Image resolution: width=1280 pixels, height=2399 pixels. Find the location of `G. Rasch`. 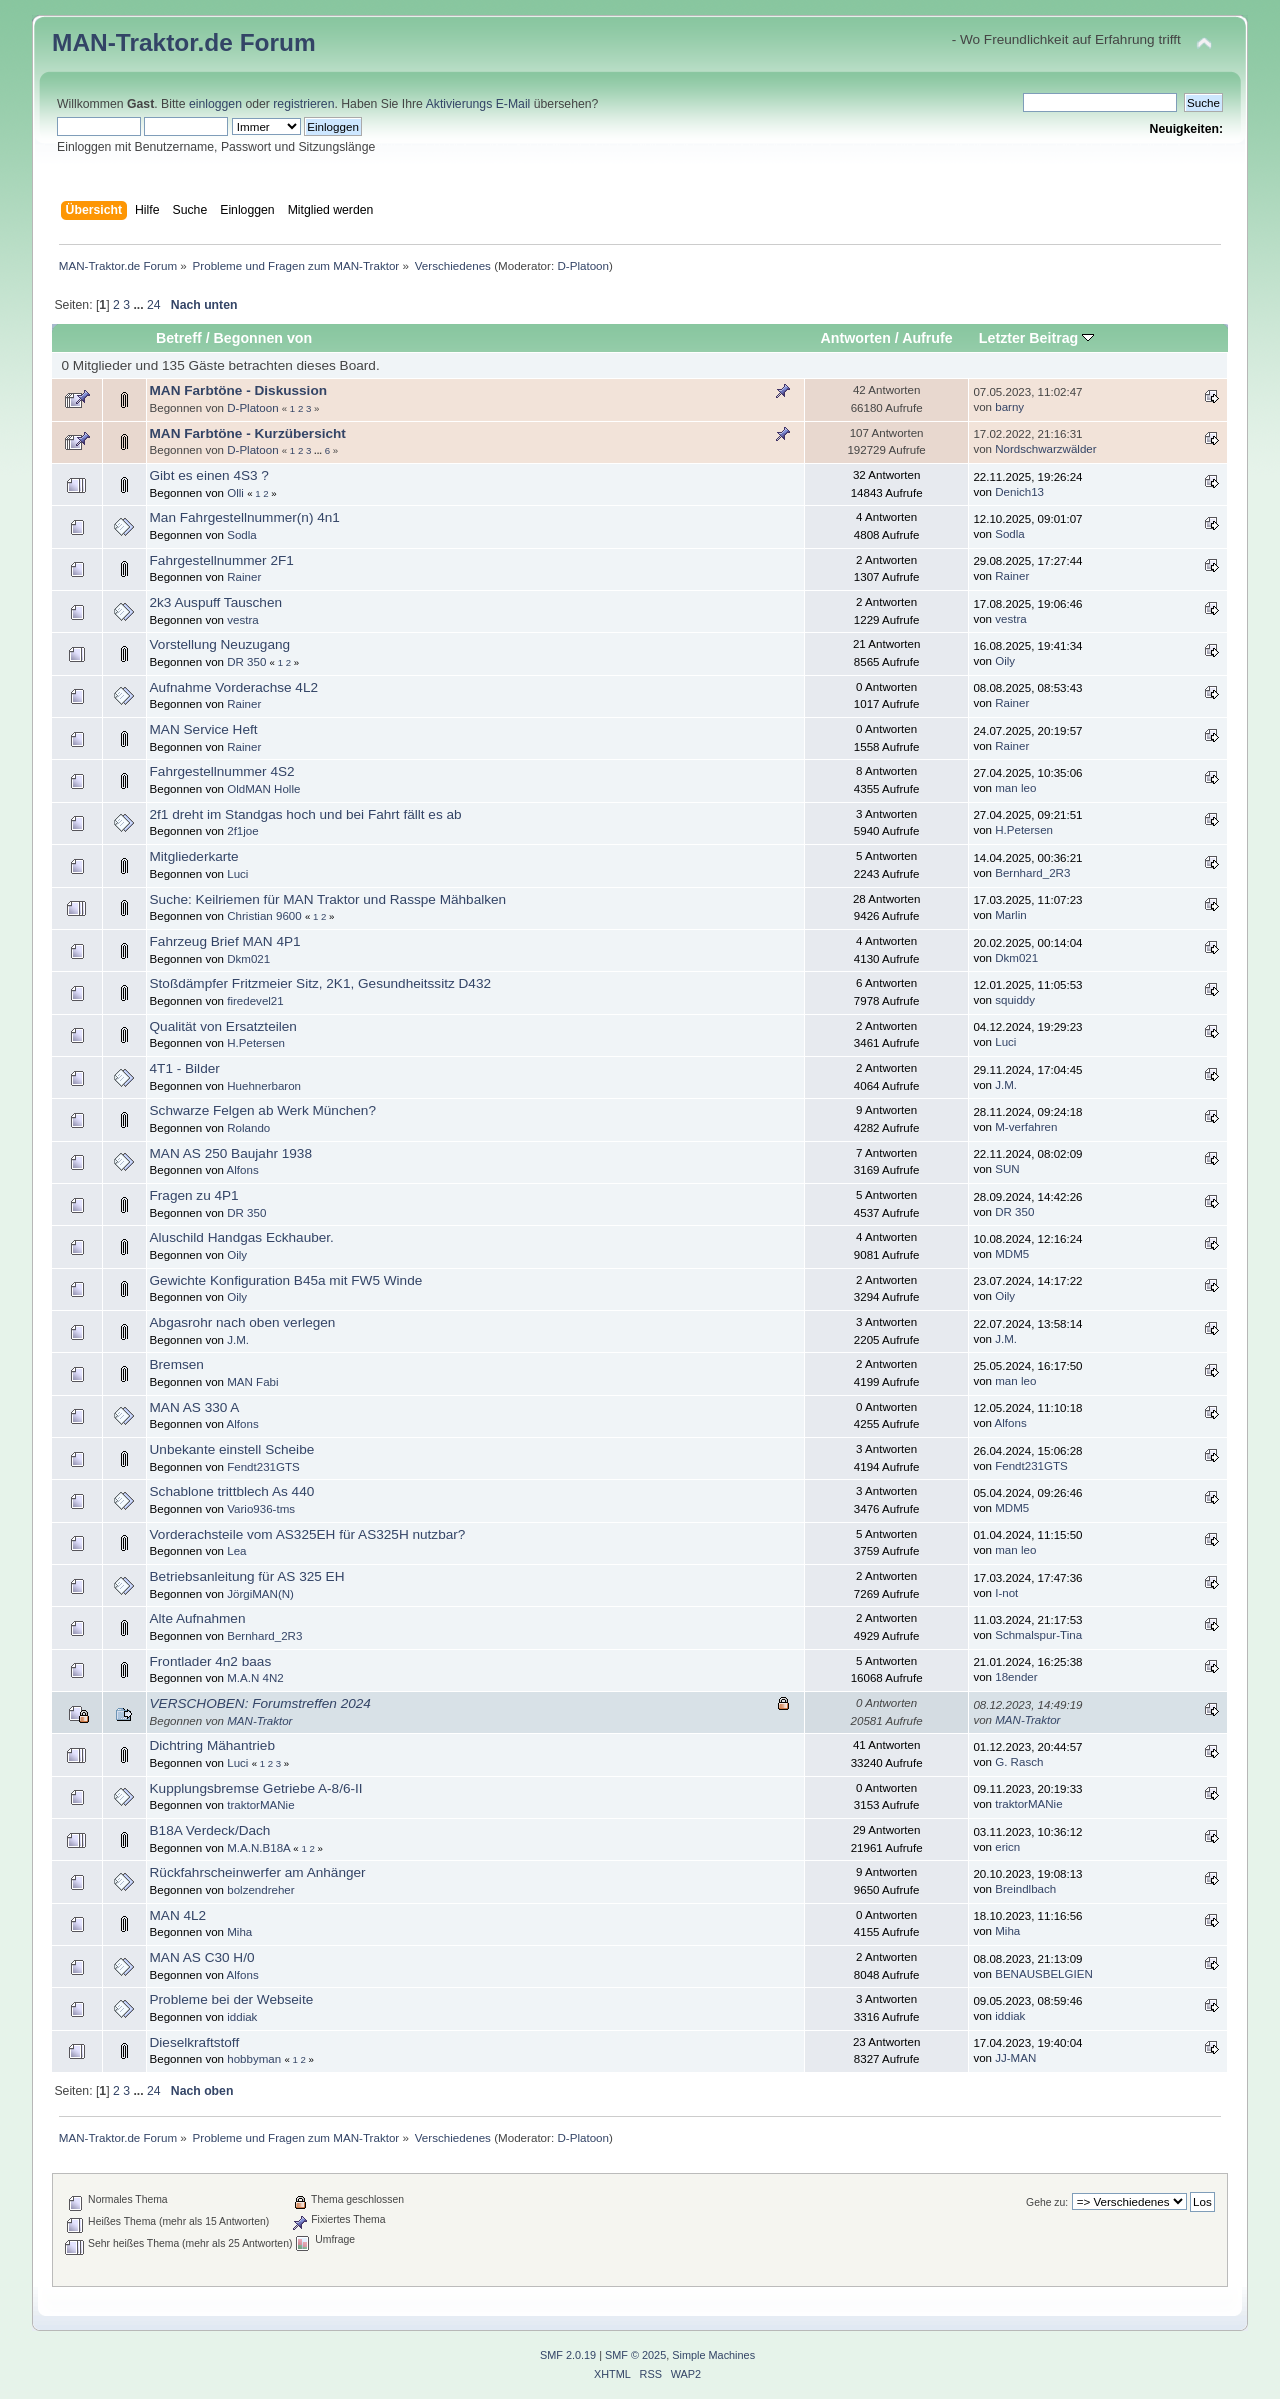

G. Rasch is located at coordinates (1019, 1762).